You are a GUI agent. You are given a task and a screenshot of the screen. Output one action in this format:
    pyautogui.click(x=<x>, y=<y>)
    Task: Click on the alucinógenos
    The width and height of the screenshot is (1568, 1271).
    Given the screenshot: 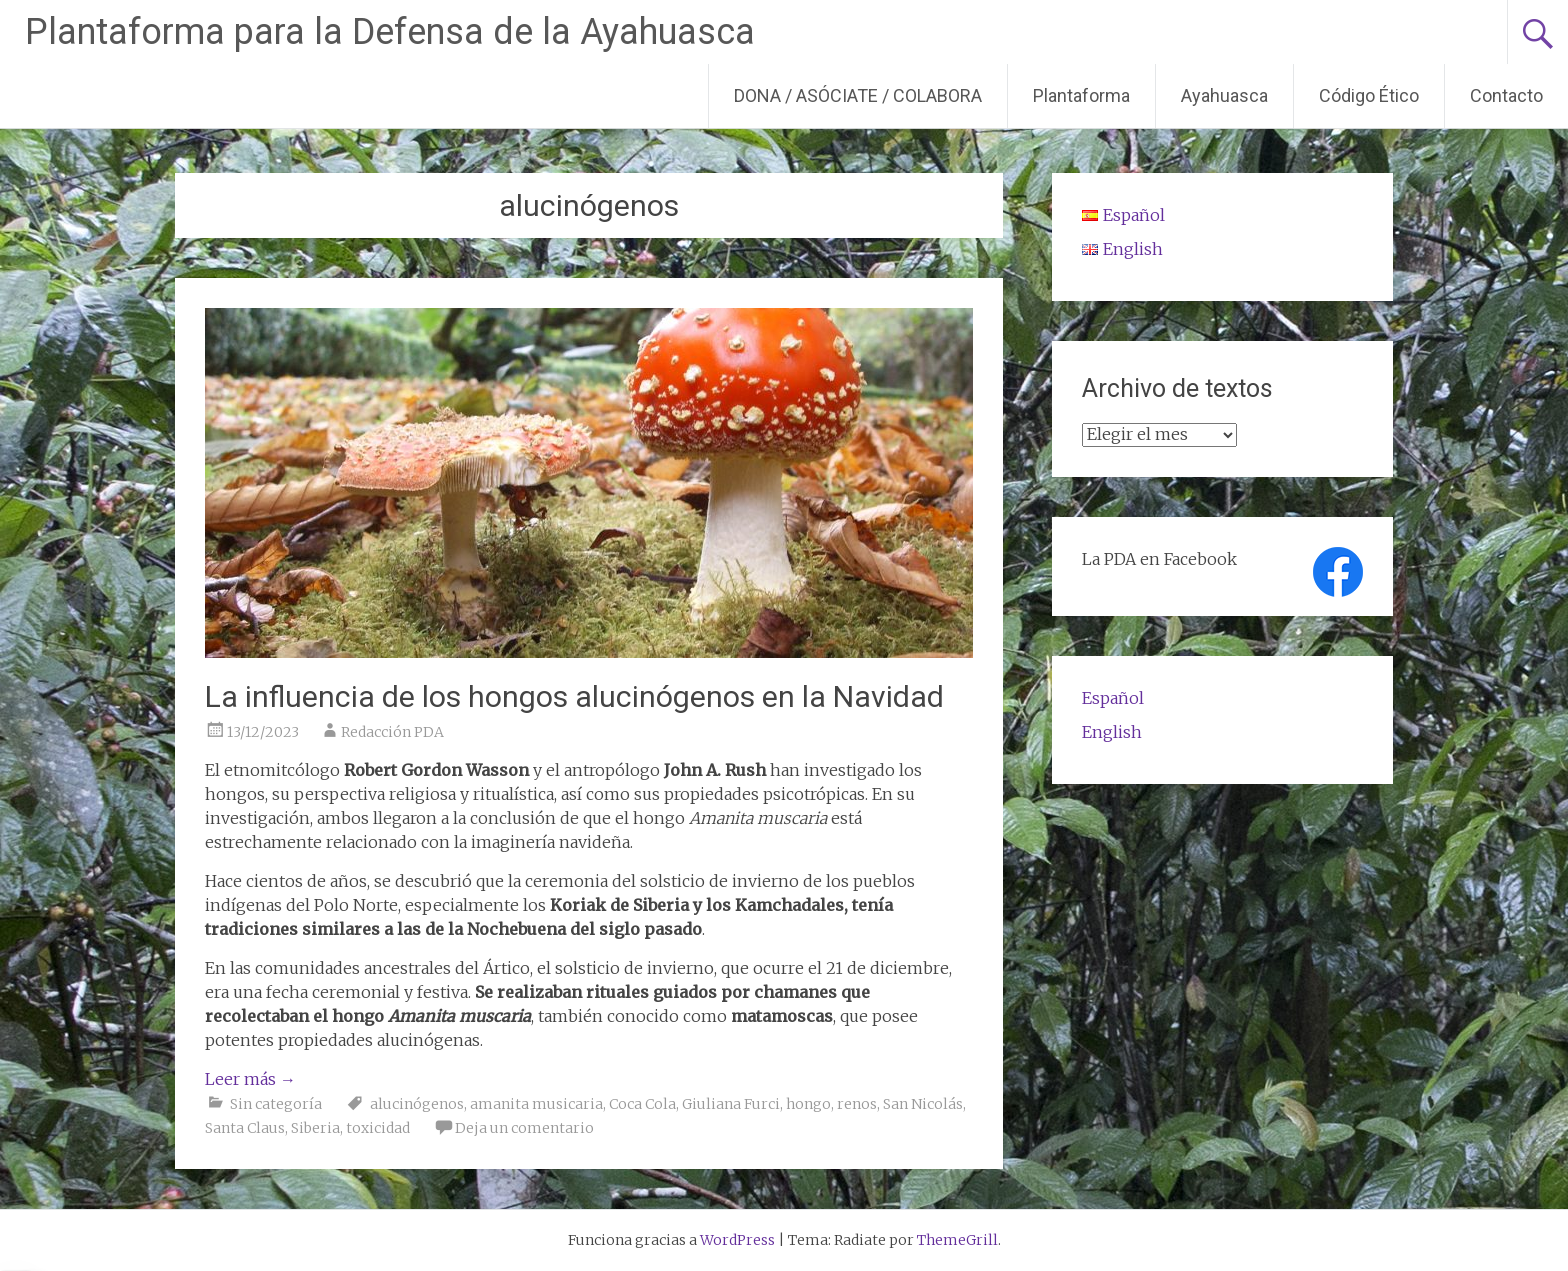 What is the action you would take?
    pyautogui.click(x=417, y=1104)
    